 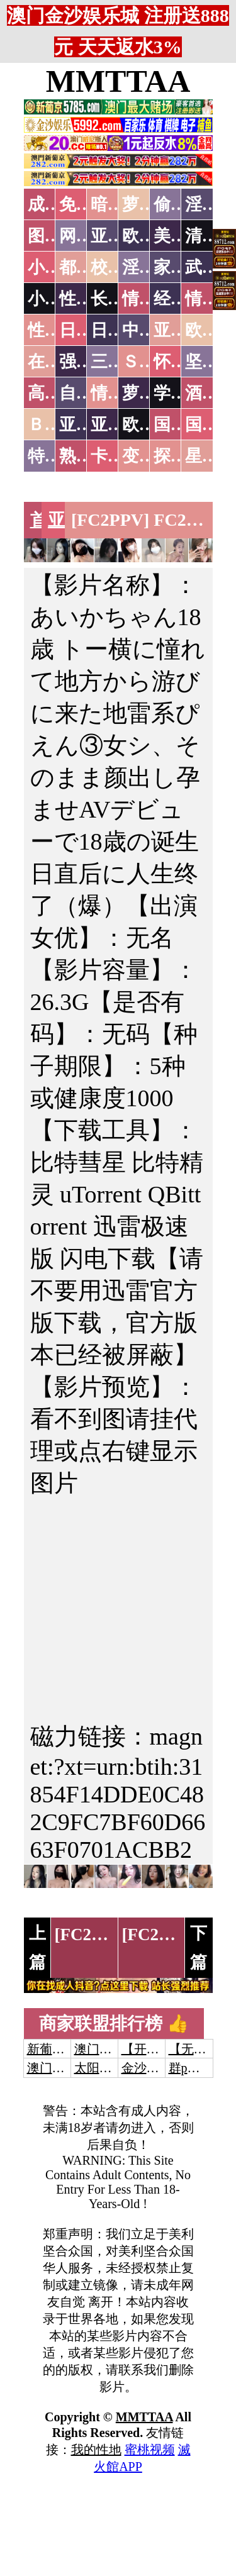 What do you see at coordinates (152, 2068) in the screenshot?
I see `金沙娱乐城` at bounding box center [152, 2068].